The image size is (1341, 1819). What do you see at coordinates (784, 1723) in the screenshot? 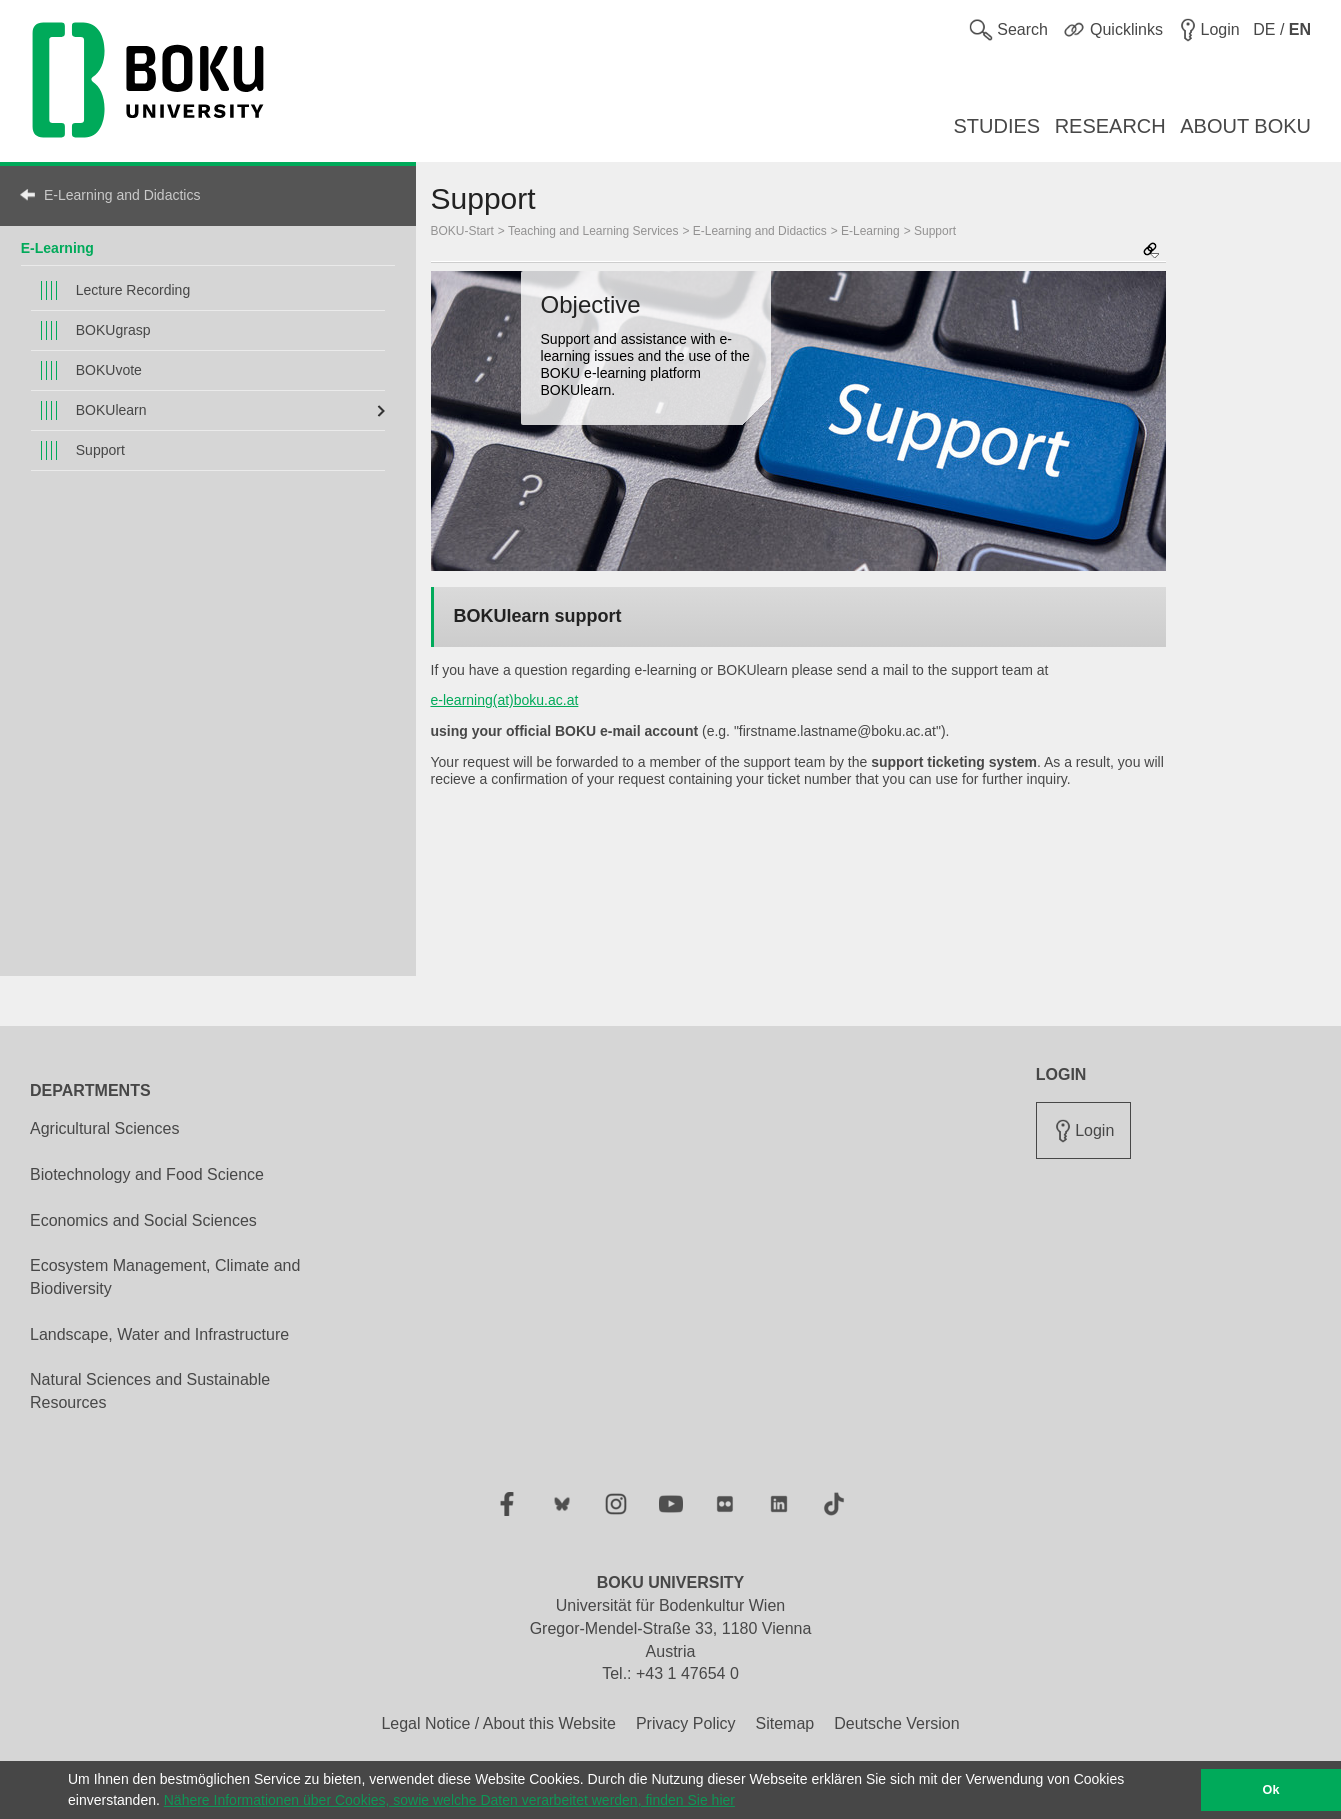
I see `Sitemap` at bounding box center [784, 1723].